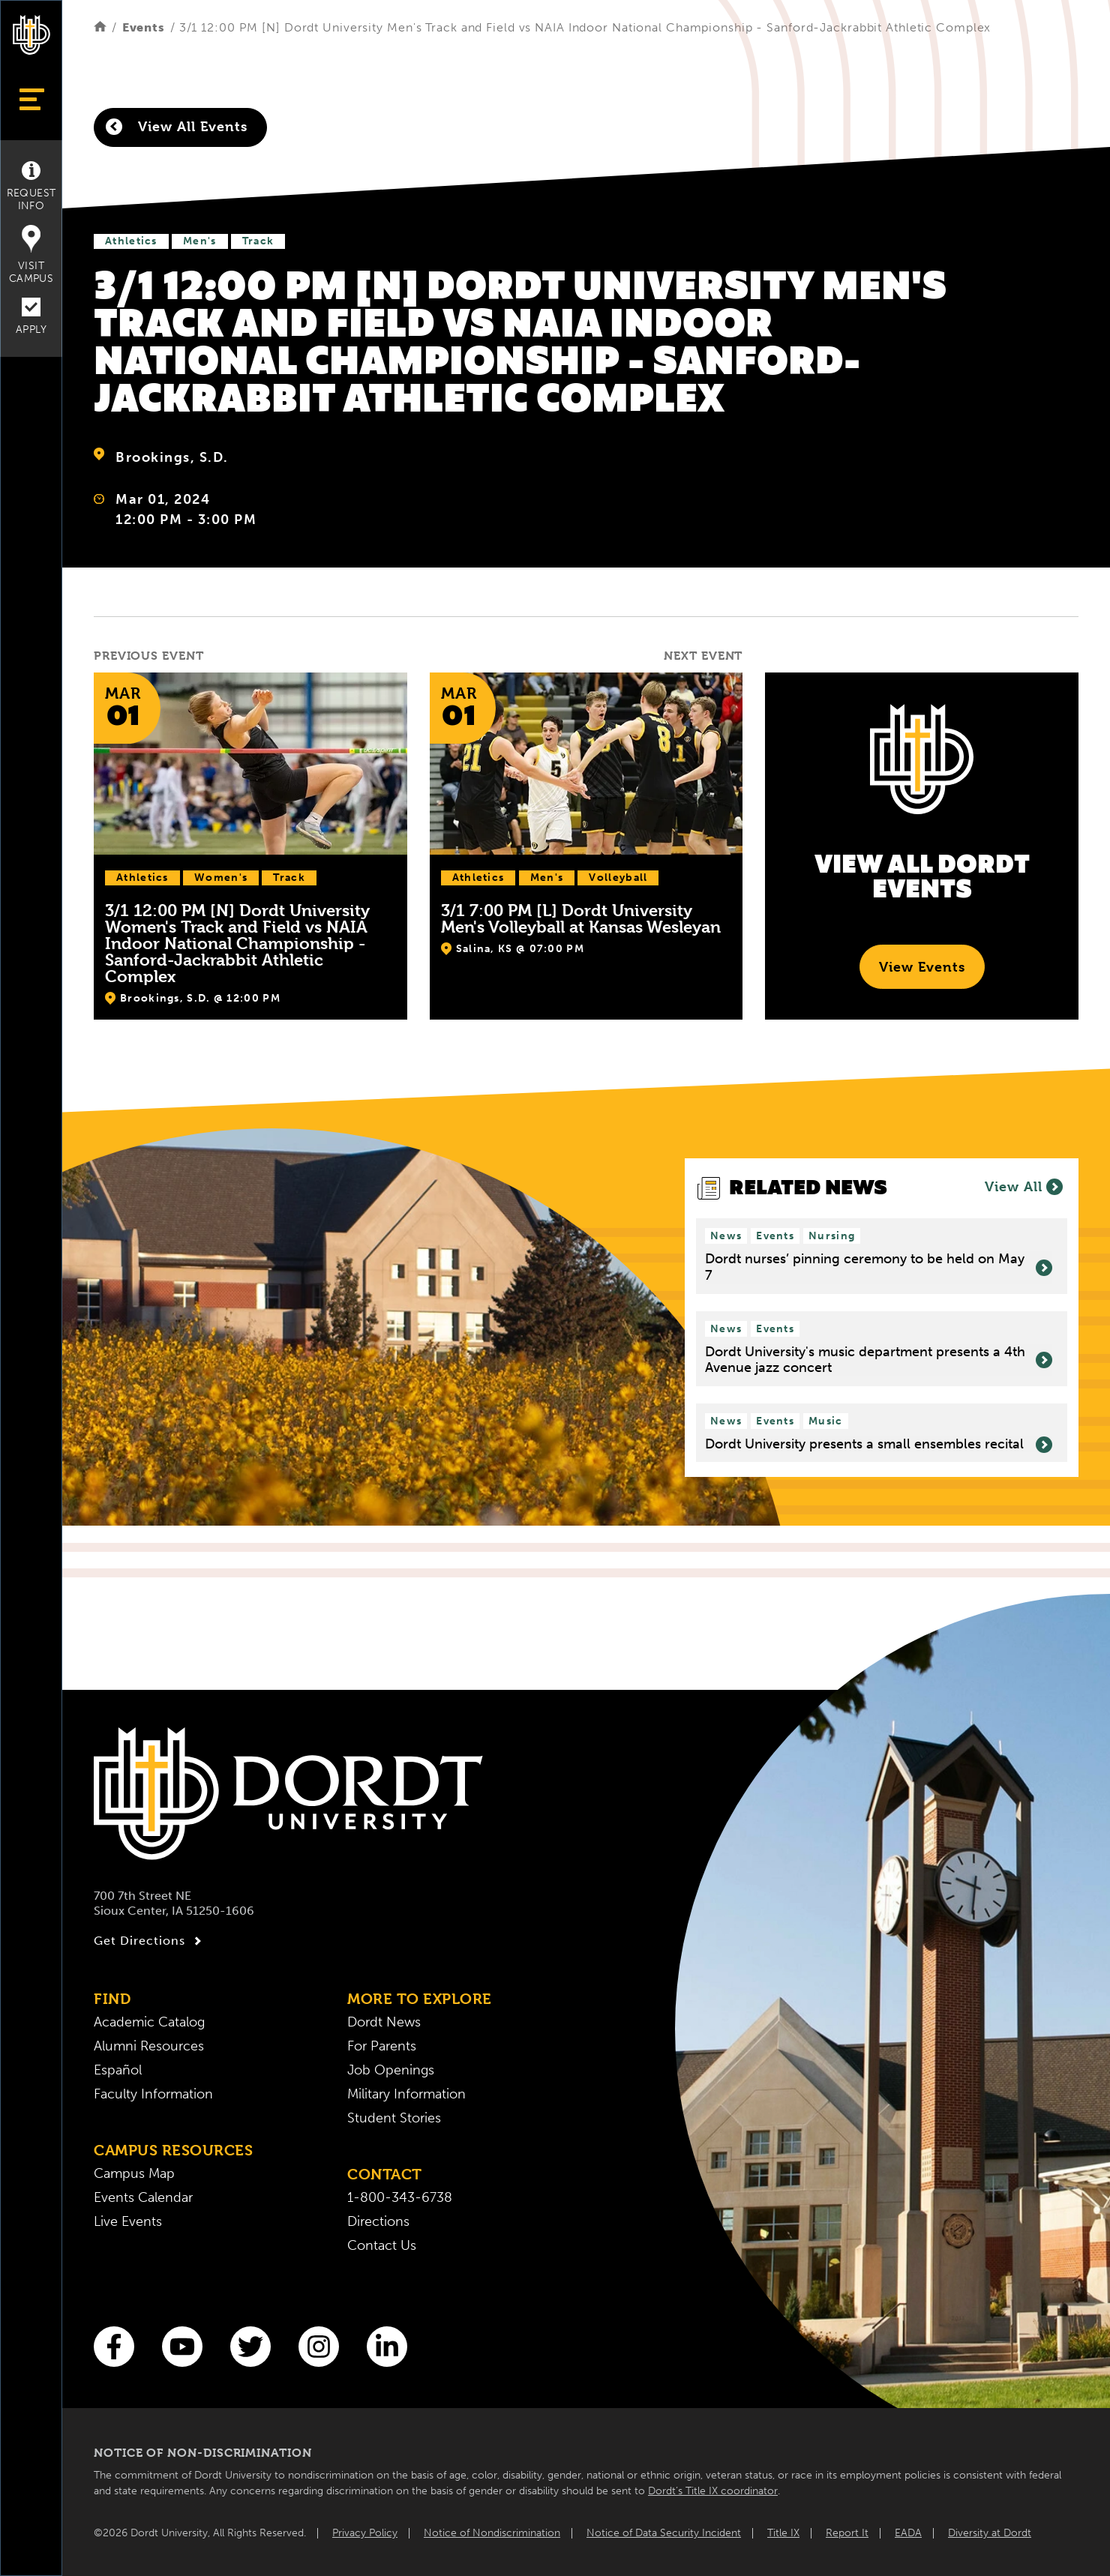  What do you see at coordinates (783, 2533) in the screenshot?
I see `Title IX` at bounding box center [783, 2533].